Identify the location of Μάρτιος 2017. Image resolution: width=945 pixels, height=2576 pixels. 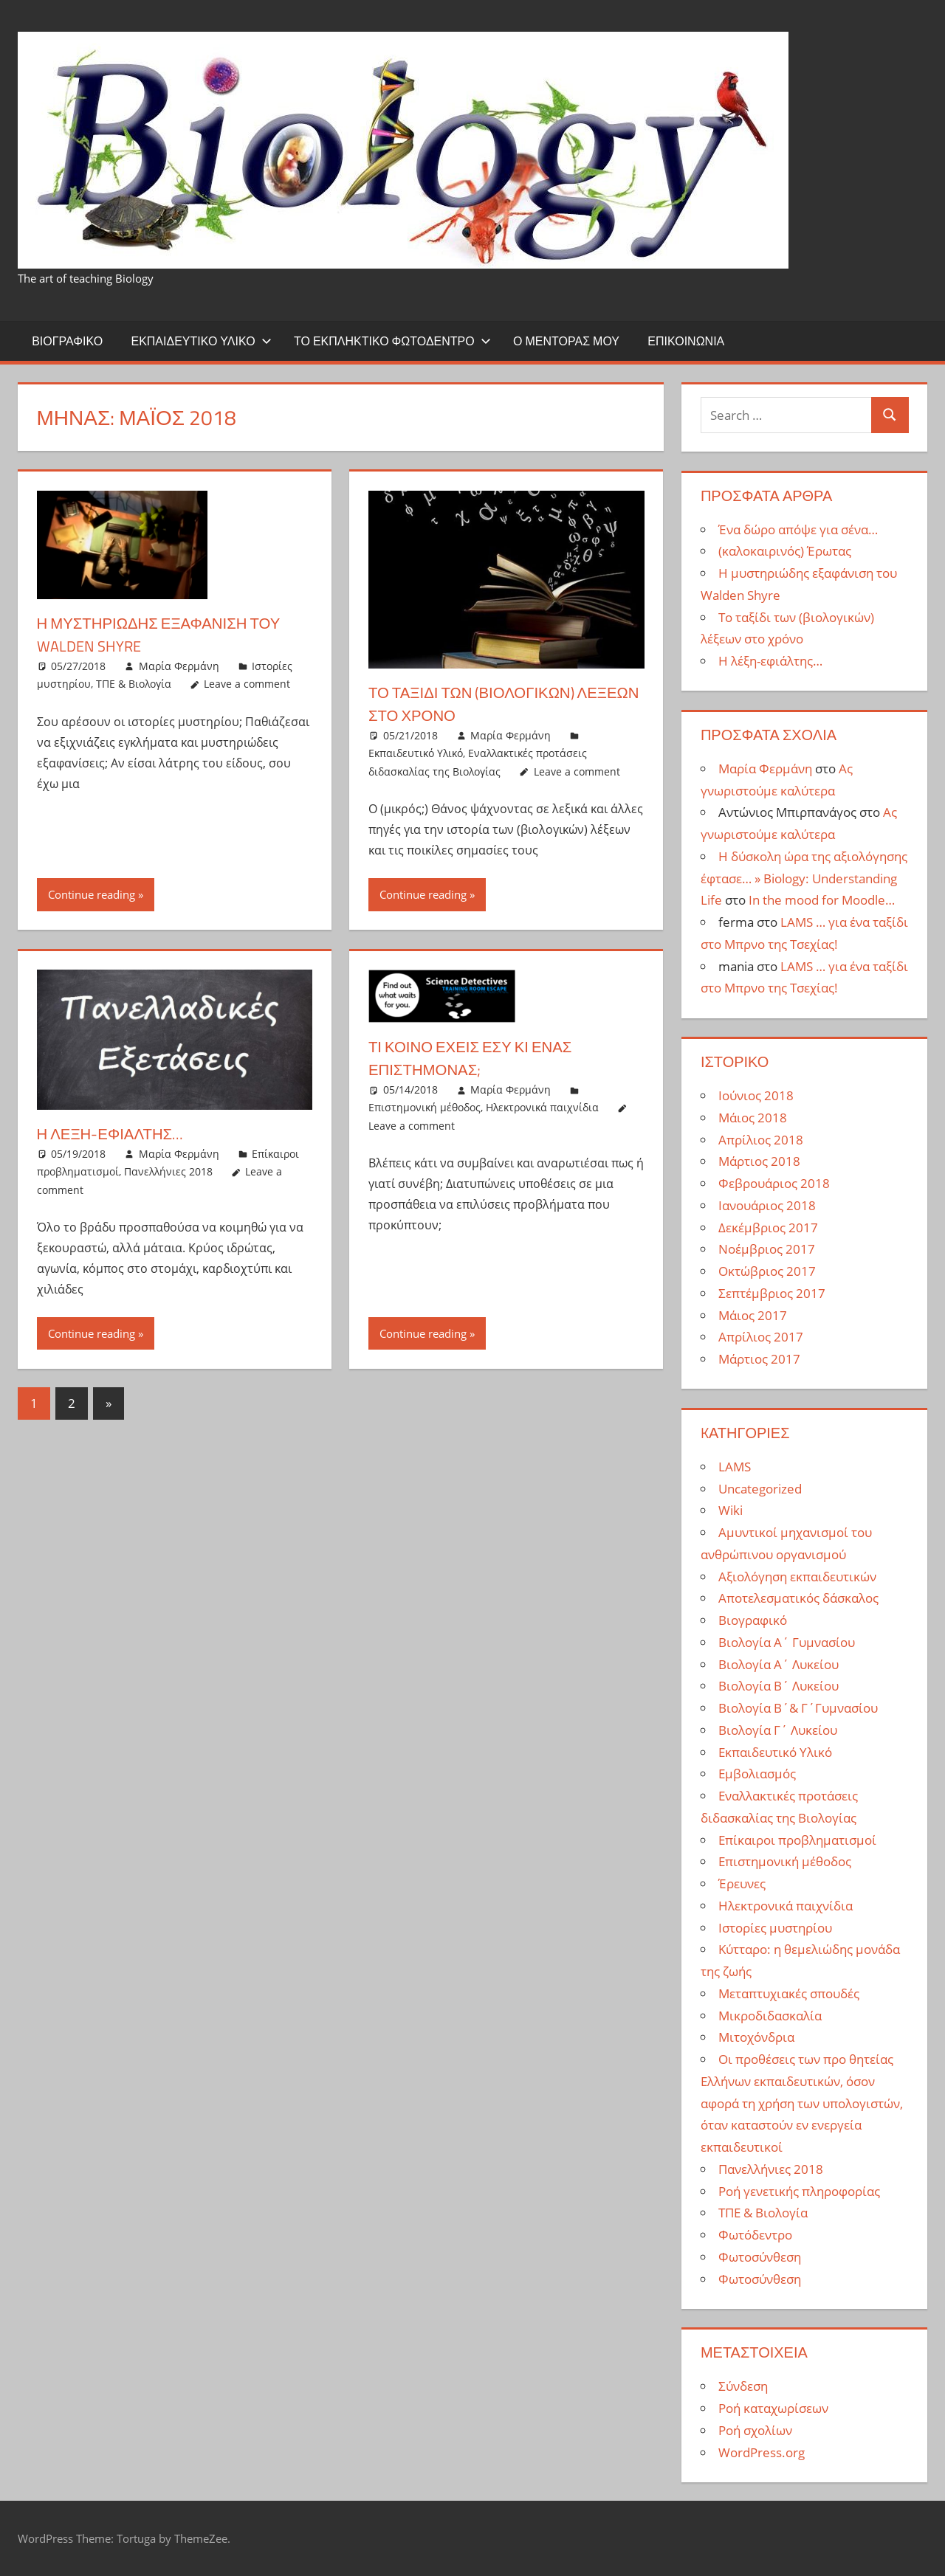
(759, 1358).